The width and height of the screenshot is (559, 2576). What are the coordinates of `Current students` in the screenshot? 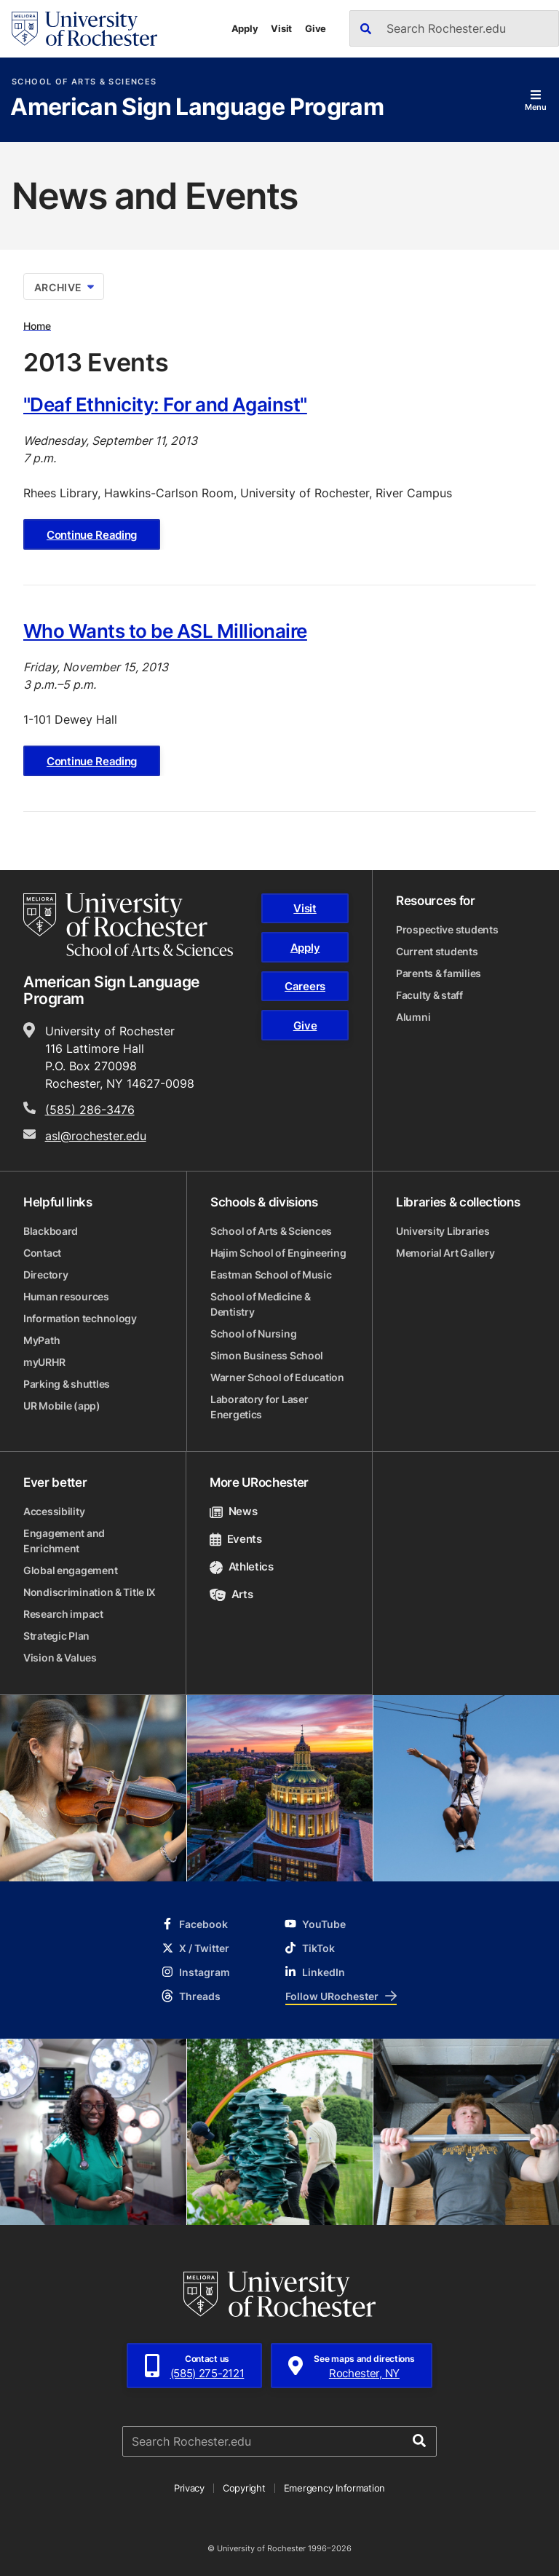 It's located at (437, 951).